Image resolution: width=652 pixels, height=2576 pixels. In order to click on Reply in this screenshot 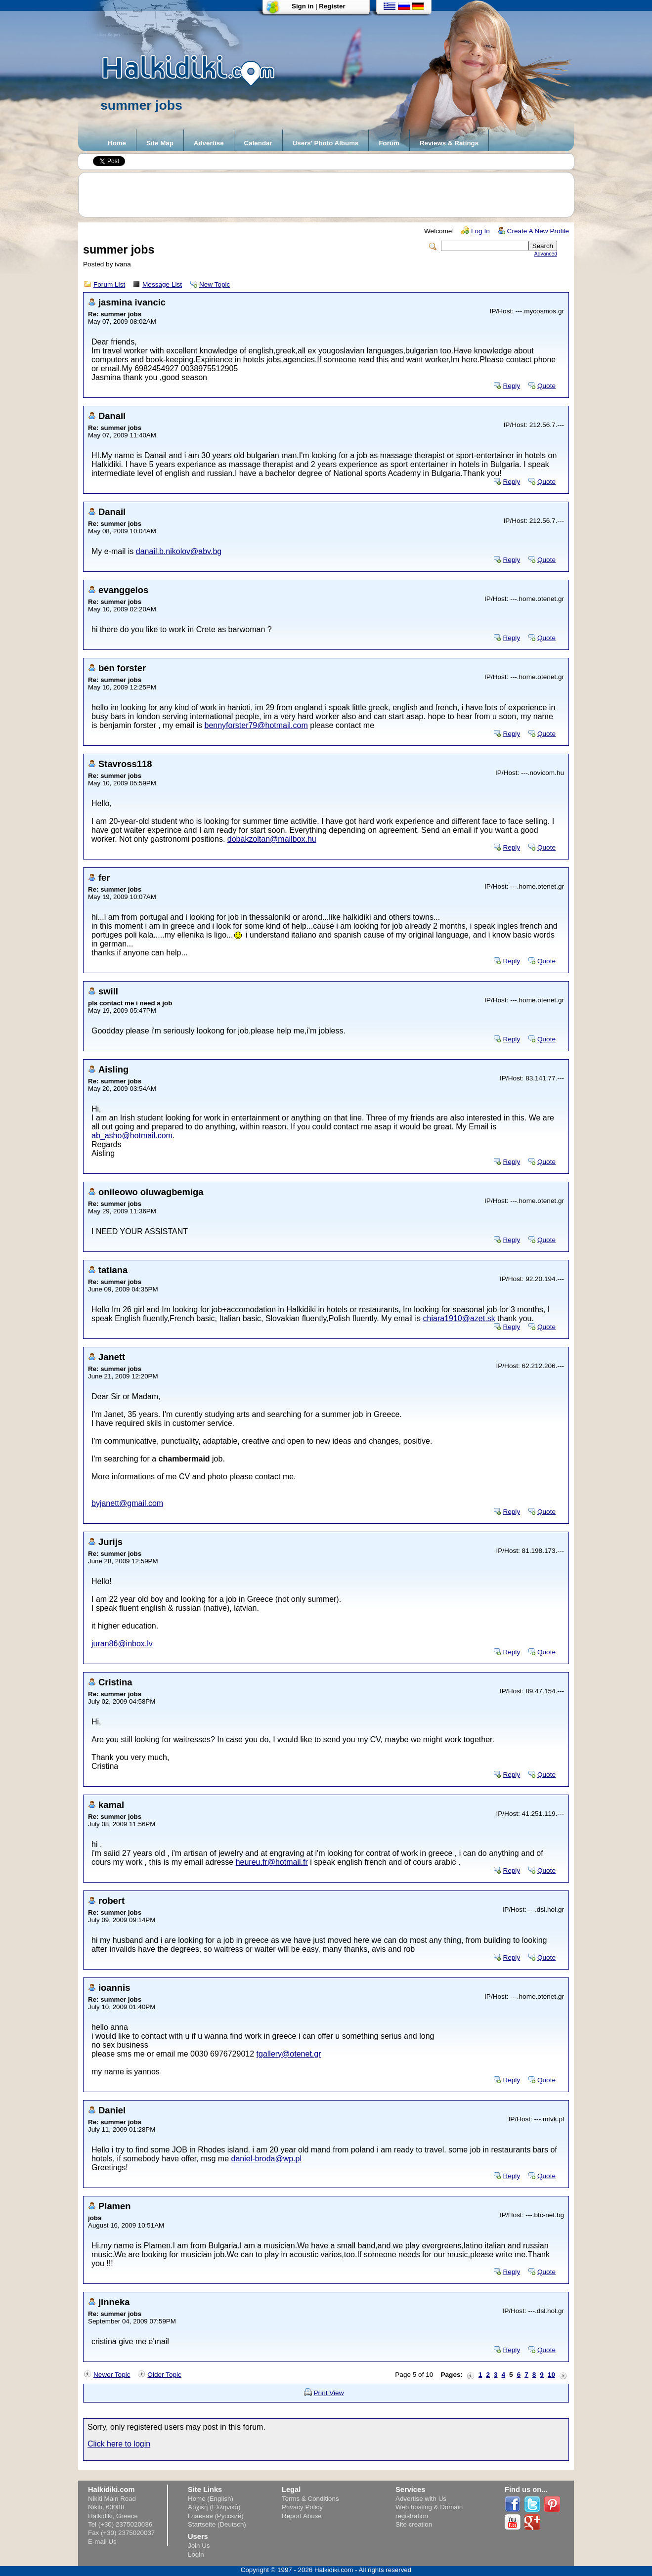, I will do `click(511, 385)`.